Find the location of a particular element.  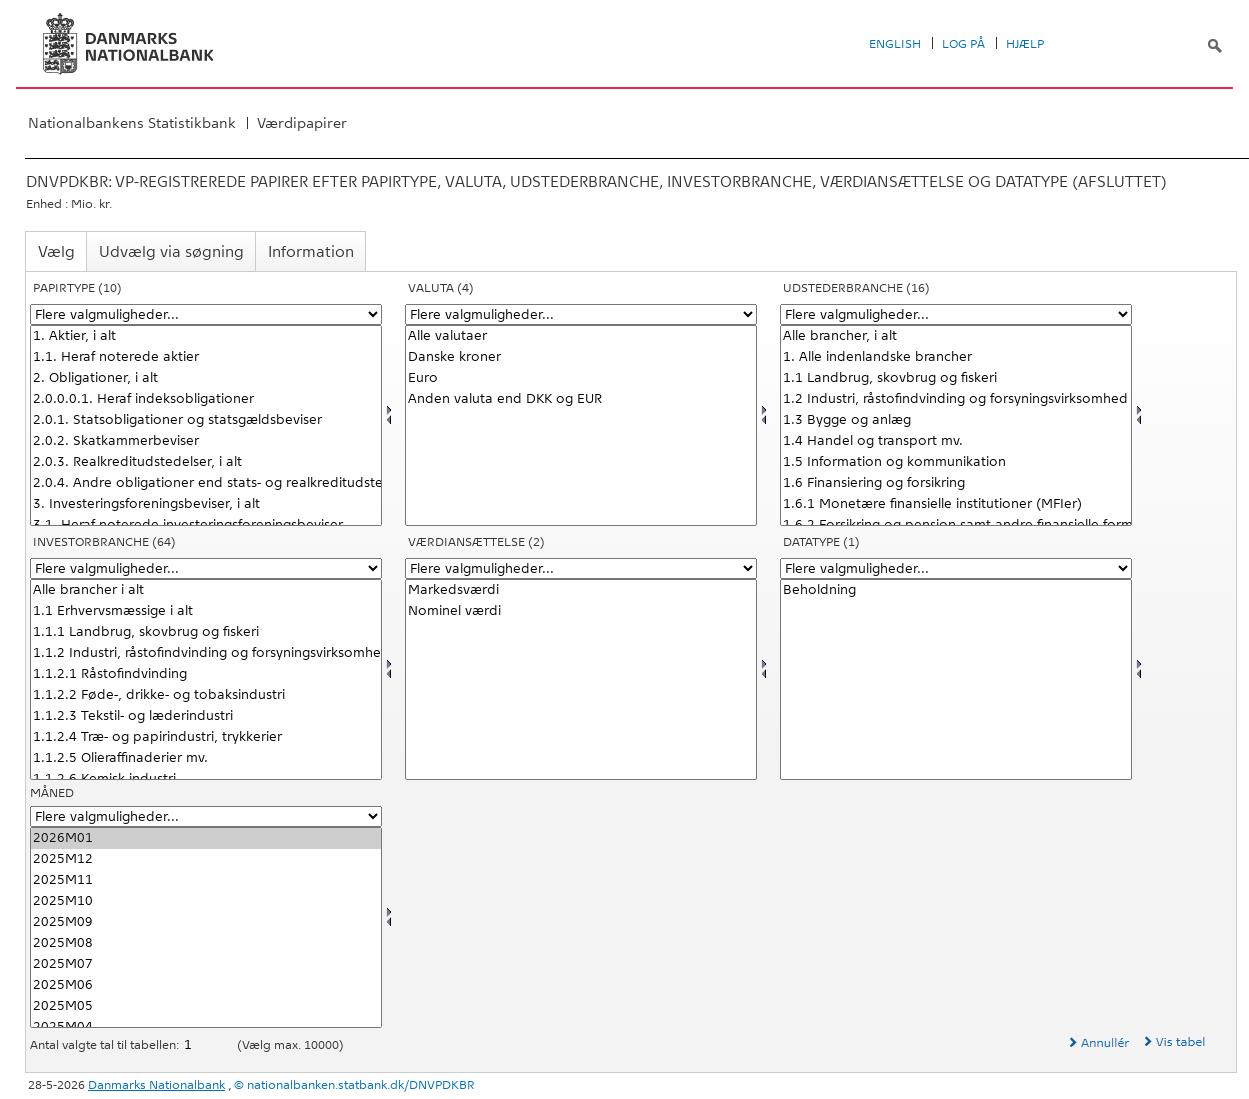

2.0.3. Realkreditudstedelser, i alt is located at coordinates (206, 462).